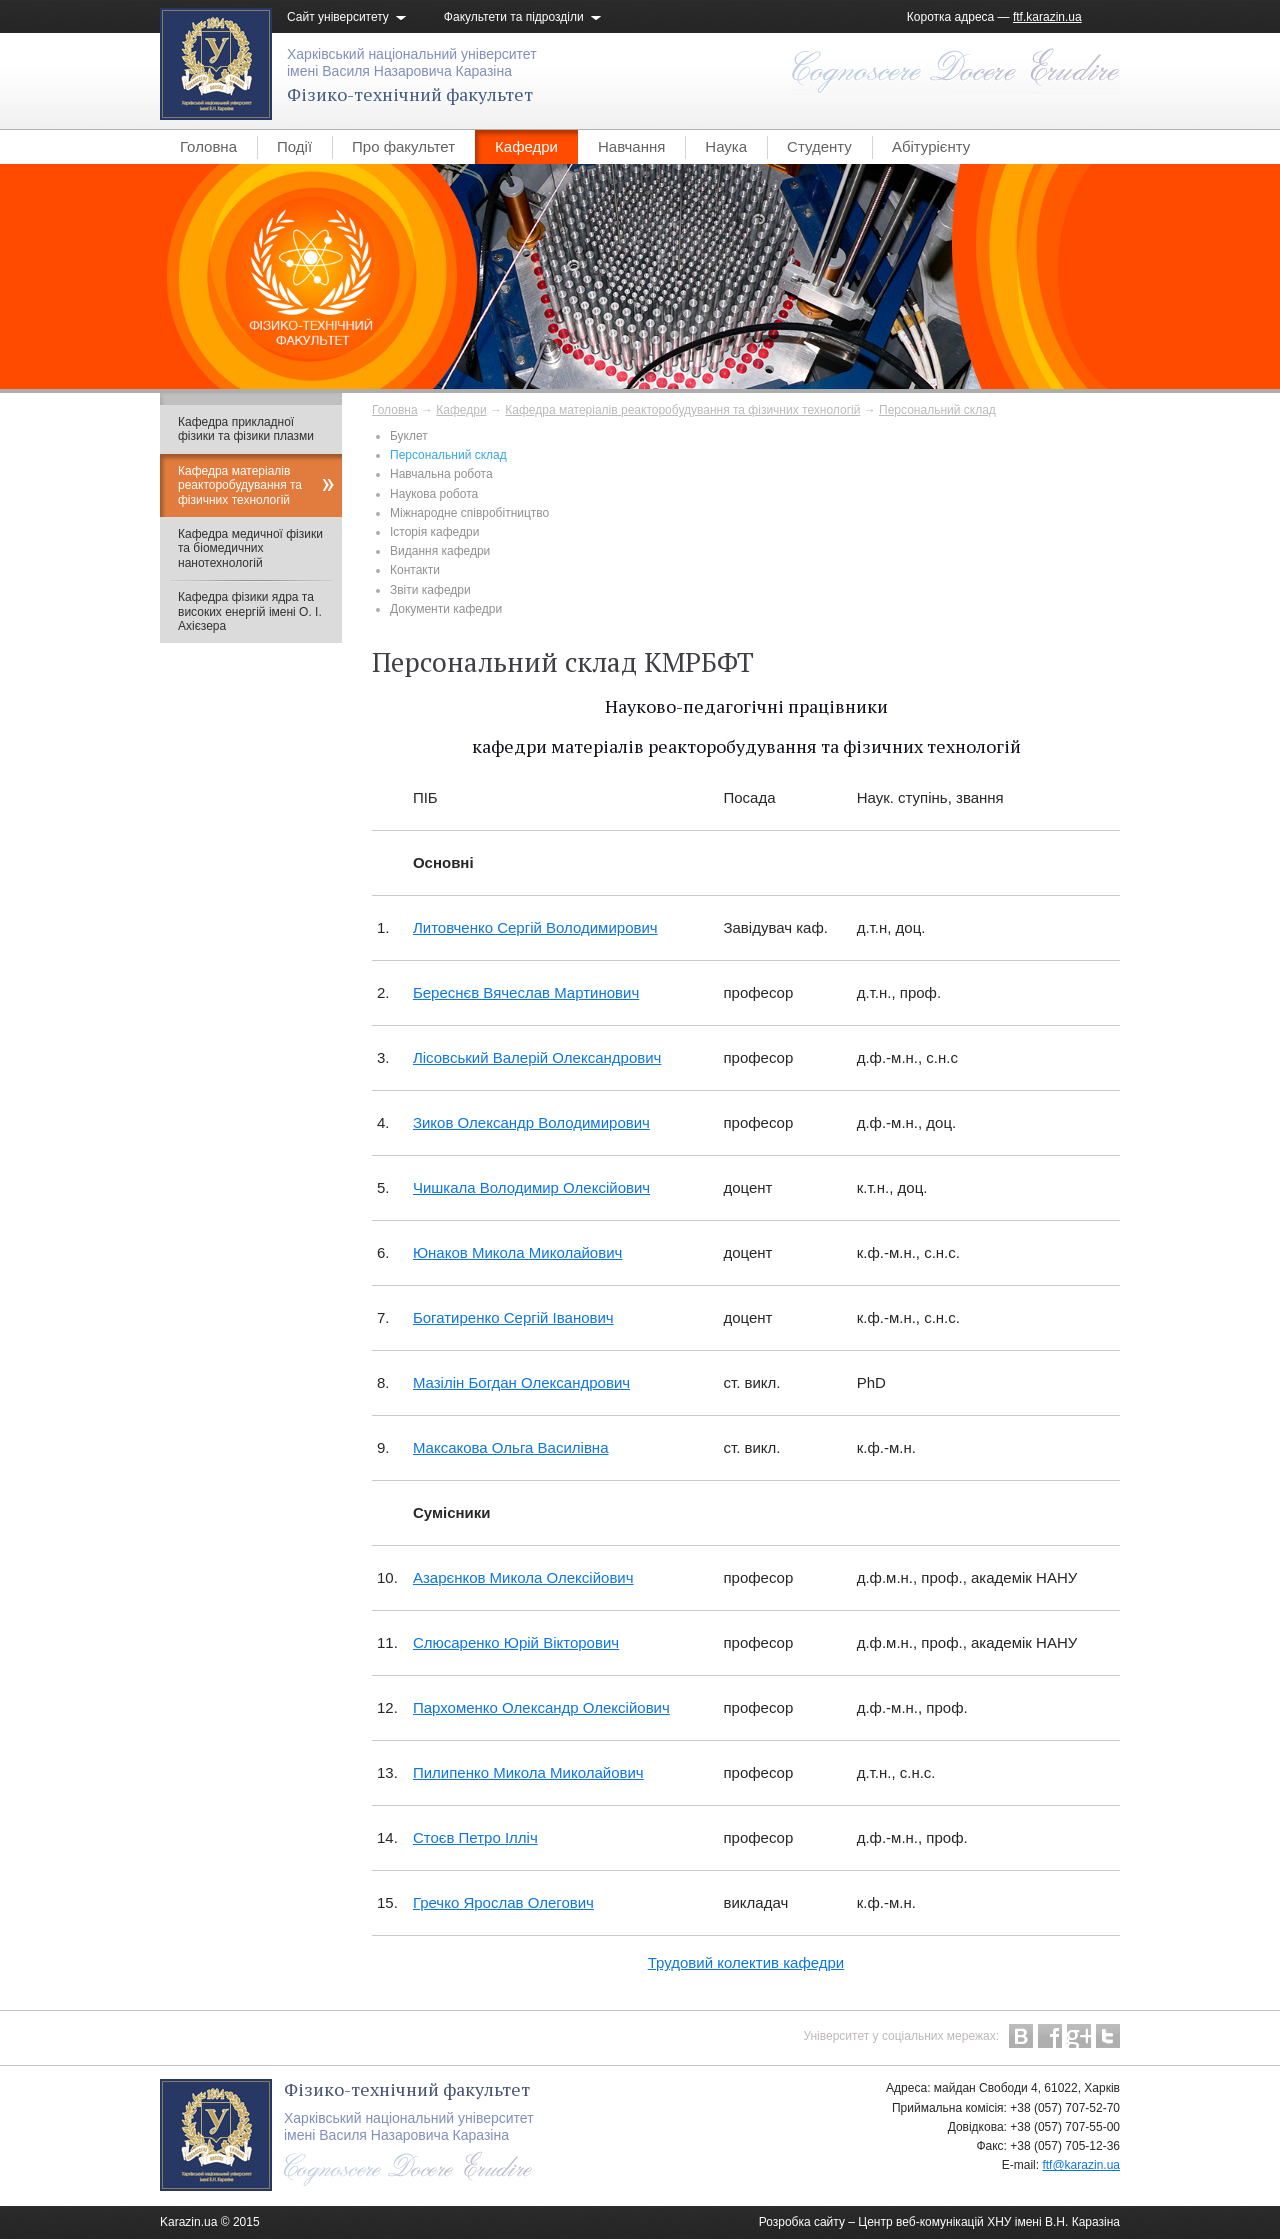  What do you see at coordinates (469, 513) in the screenshot?
I see `Міжнародне співробітництво` at bounding box center [469, 513].